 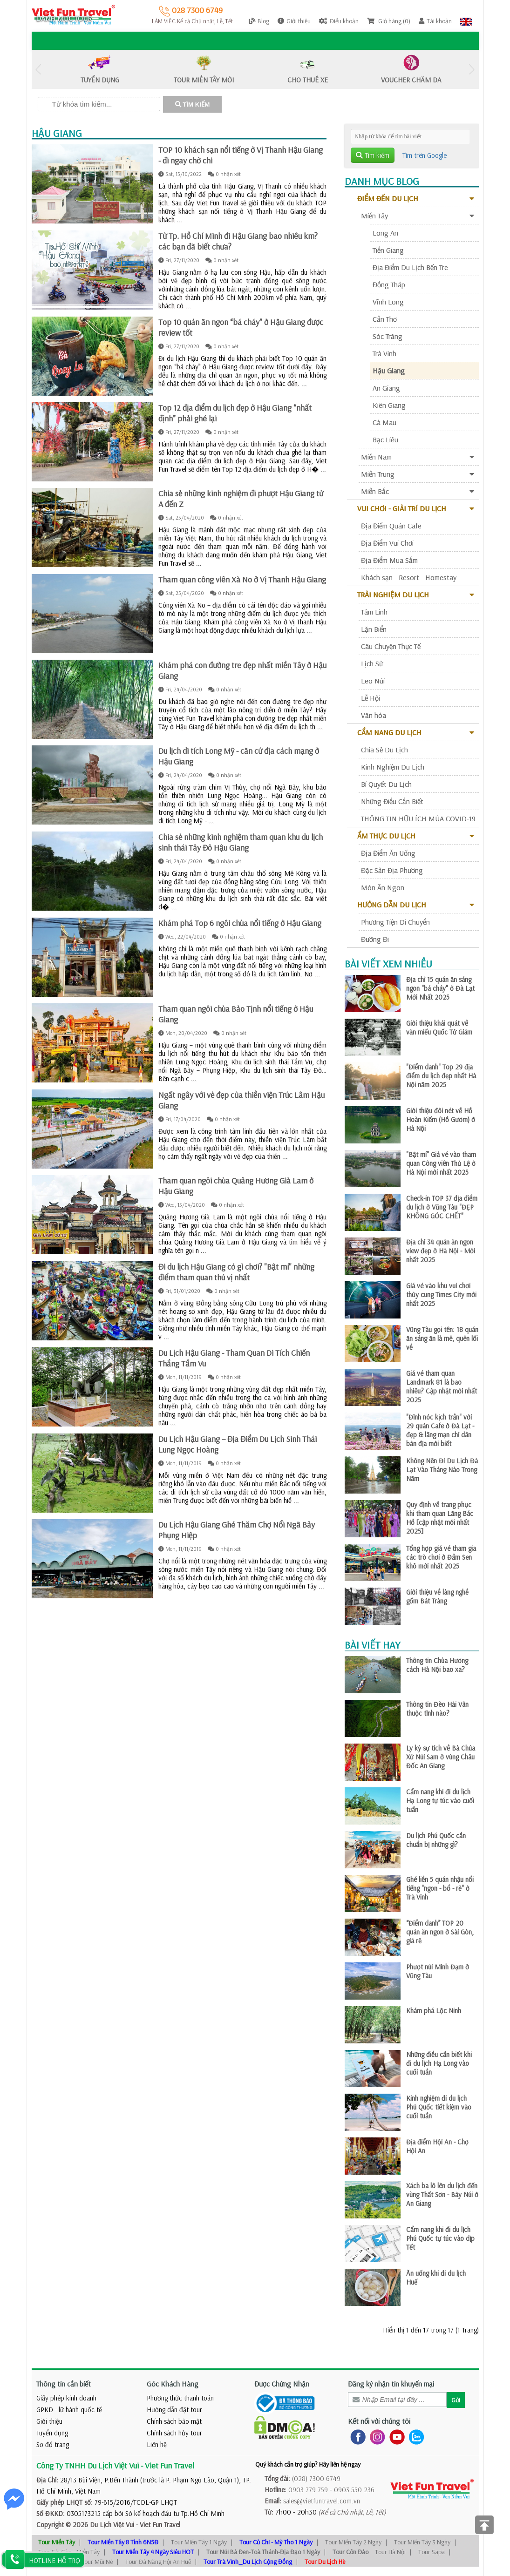 What do you see at coordinates (97, 2561) in the screenshot?
I see `Tour Mũi Né` at bounding box center [97, 2561].